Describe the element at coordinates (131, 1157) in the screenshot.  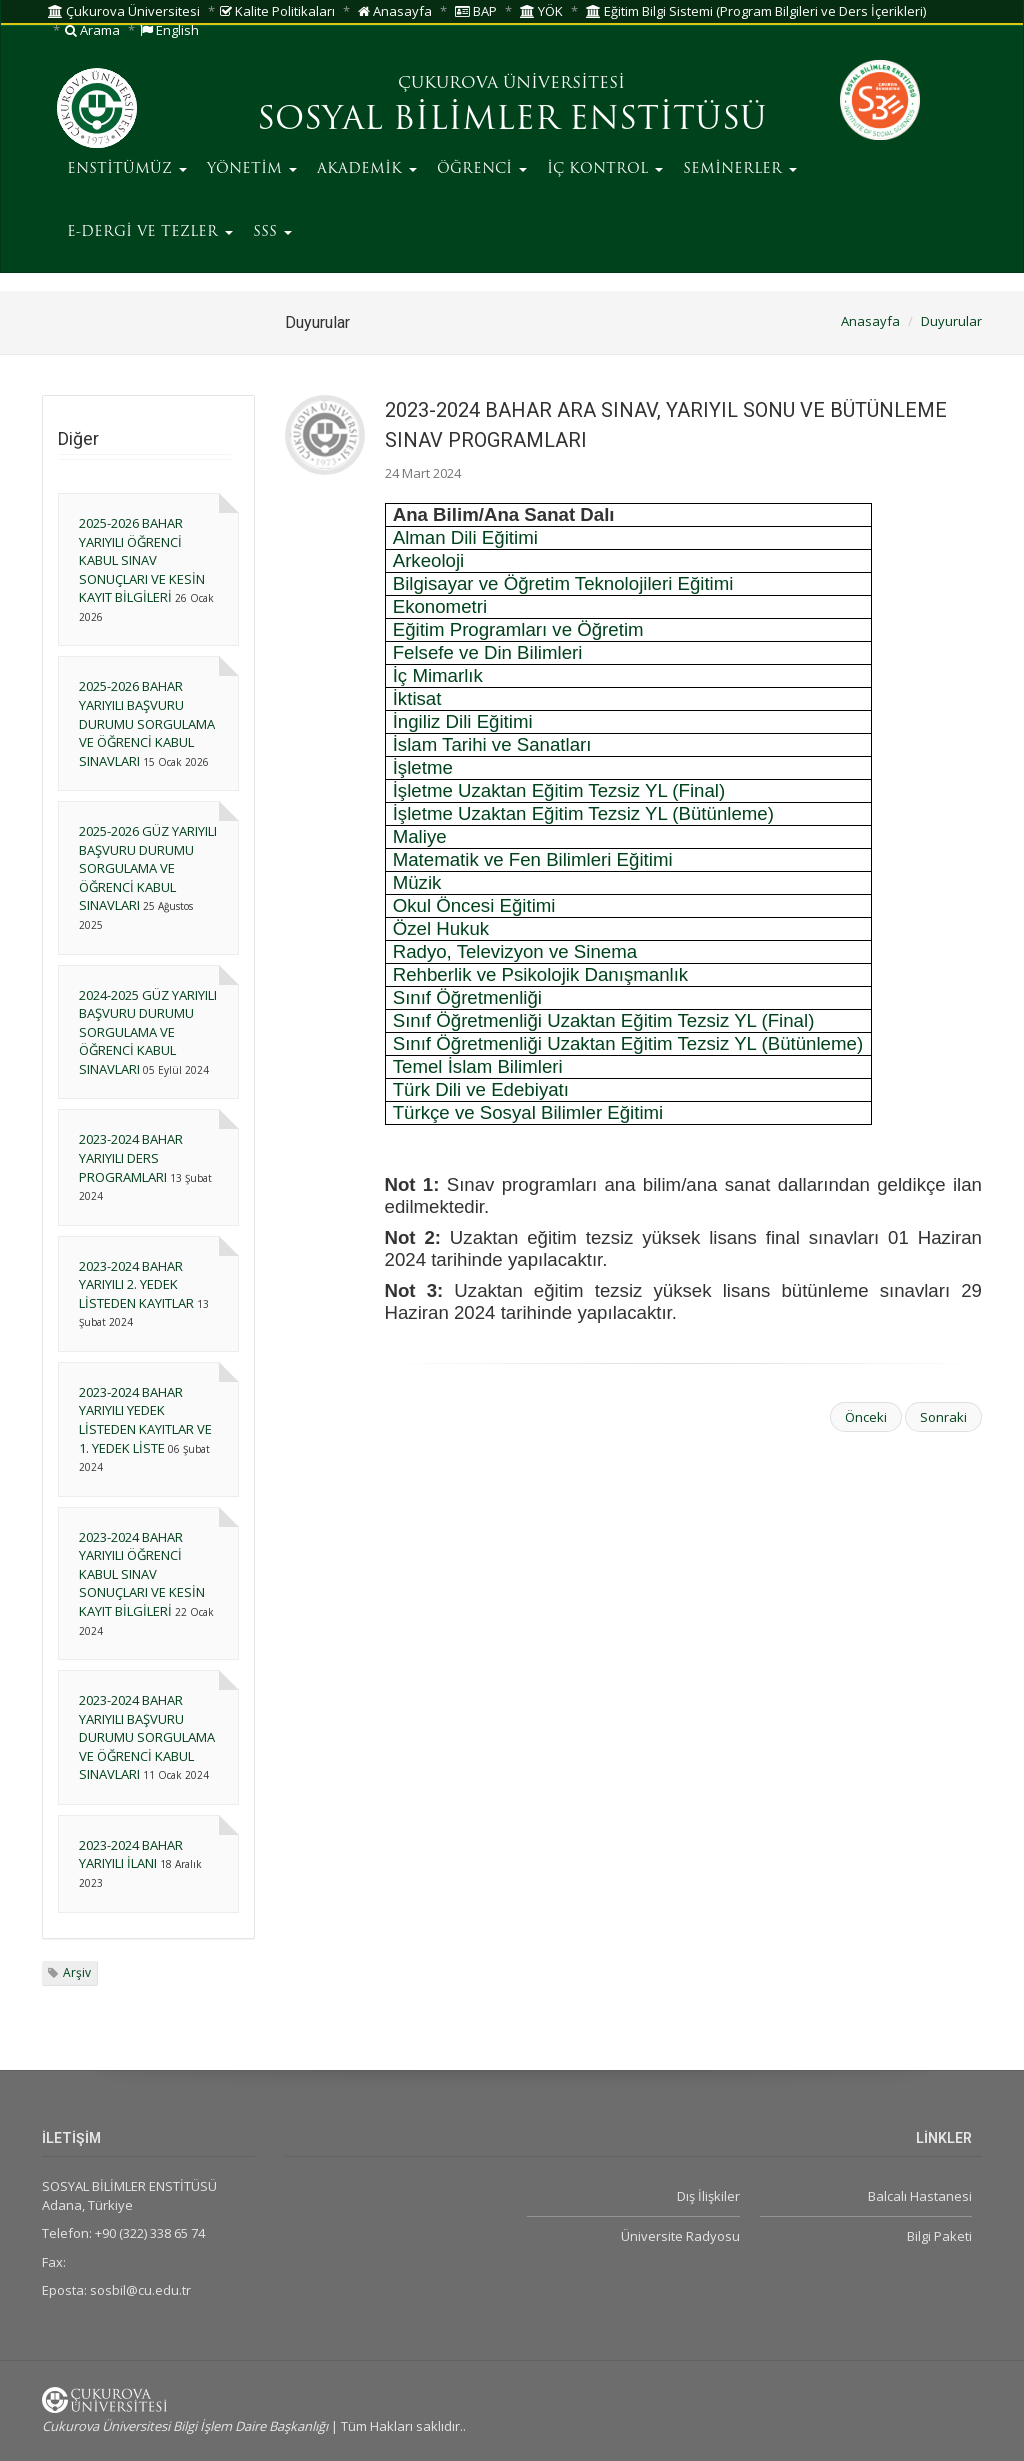
I see `2023-2024 BAHAR YARIYILI DERS PROGRAMLARI` at that location.